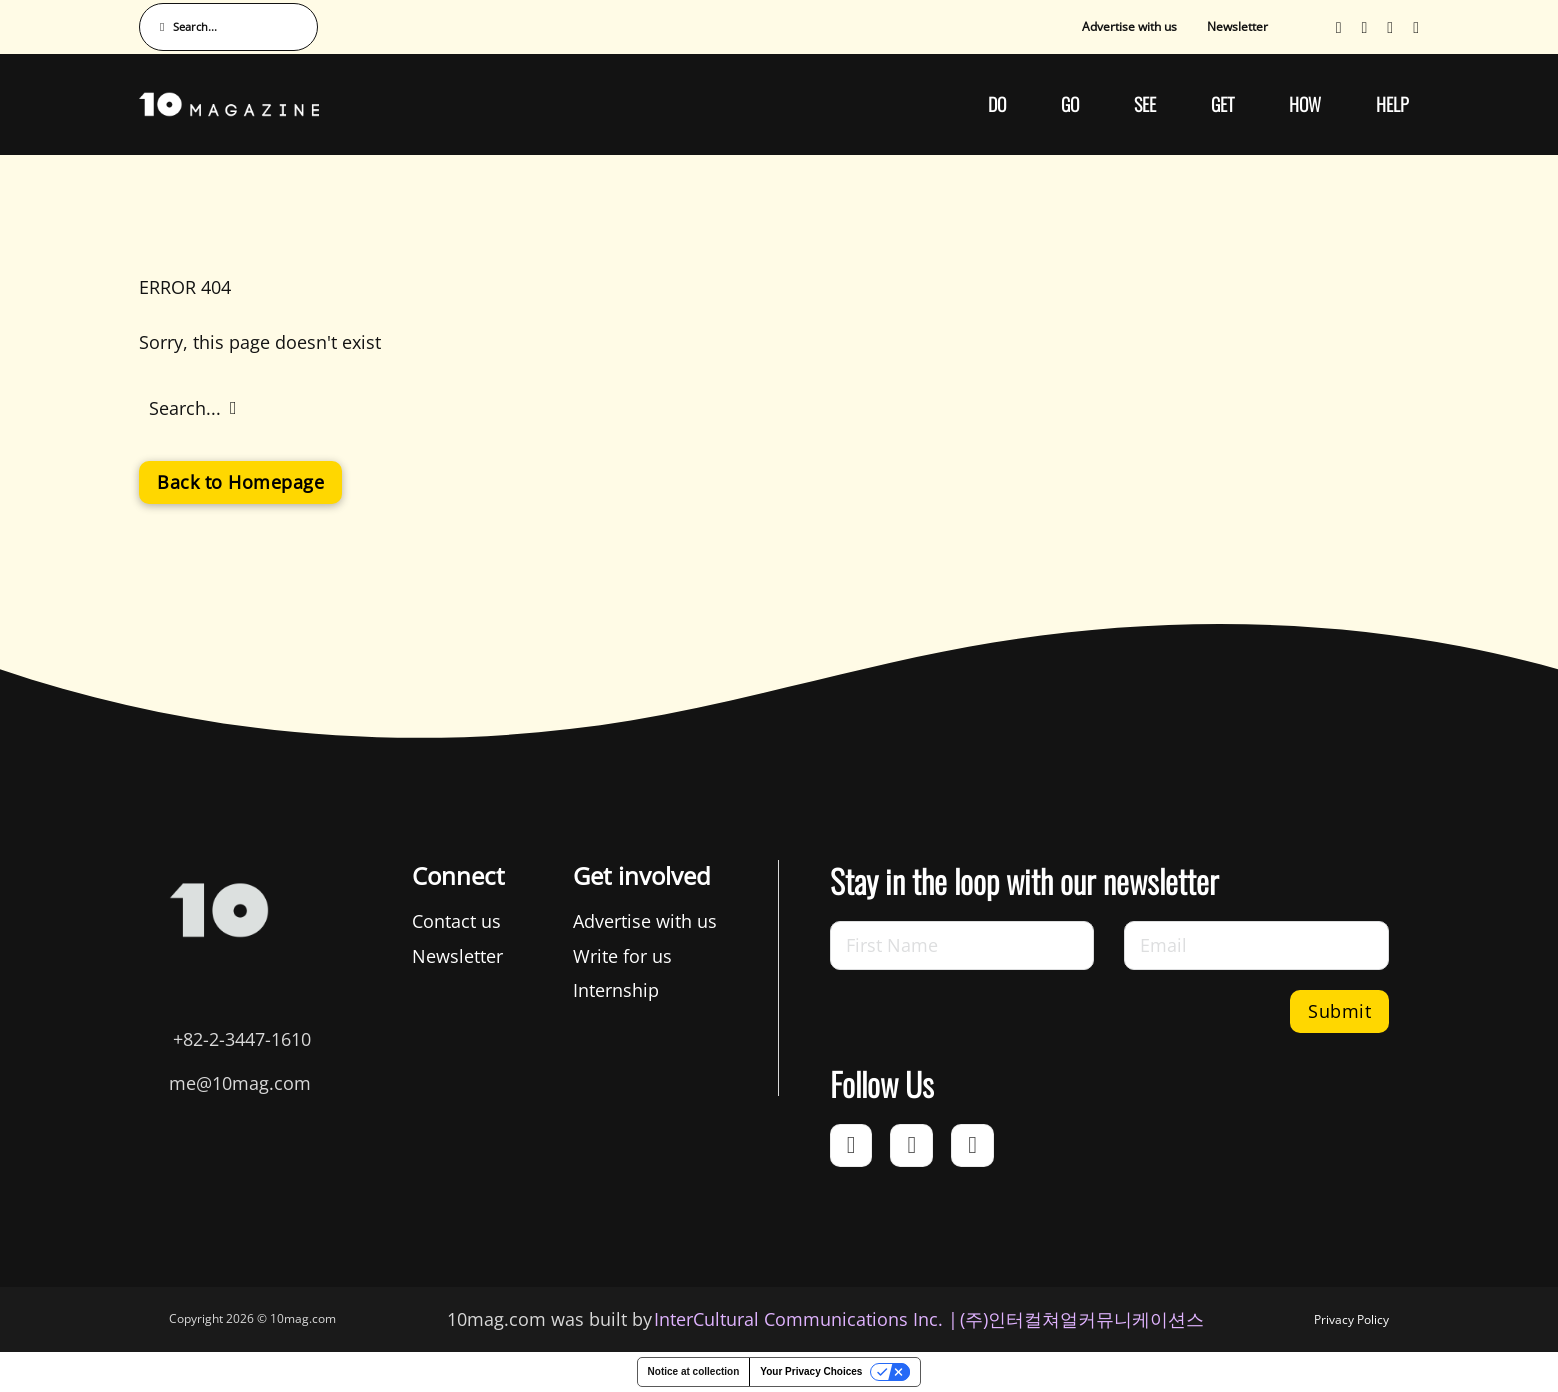  I want to click on (주)인터컬쳐얼커뮤니케이션스 [인터컬쳐얼커뮤니케이션스], so click(1082, 1319).